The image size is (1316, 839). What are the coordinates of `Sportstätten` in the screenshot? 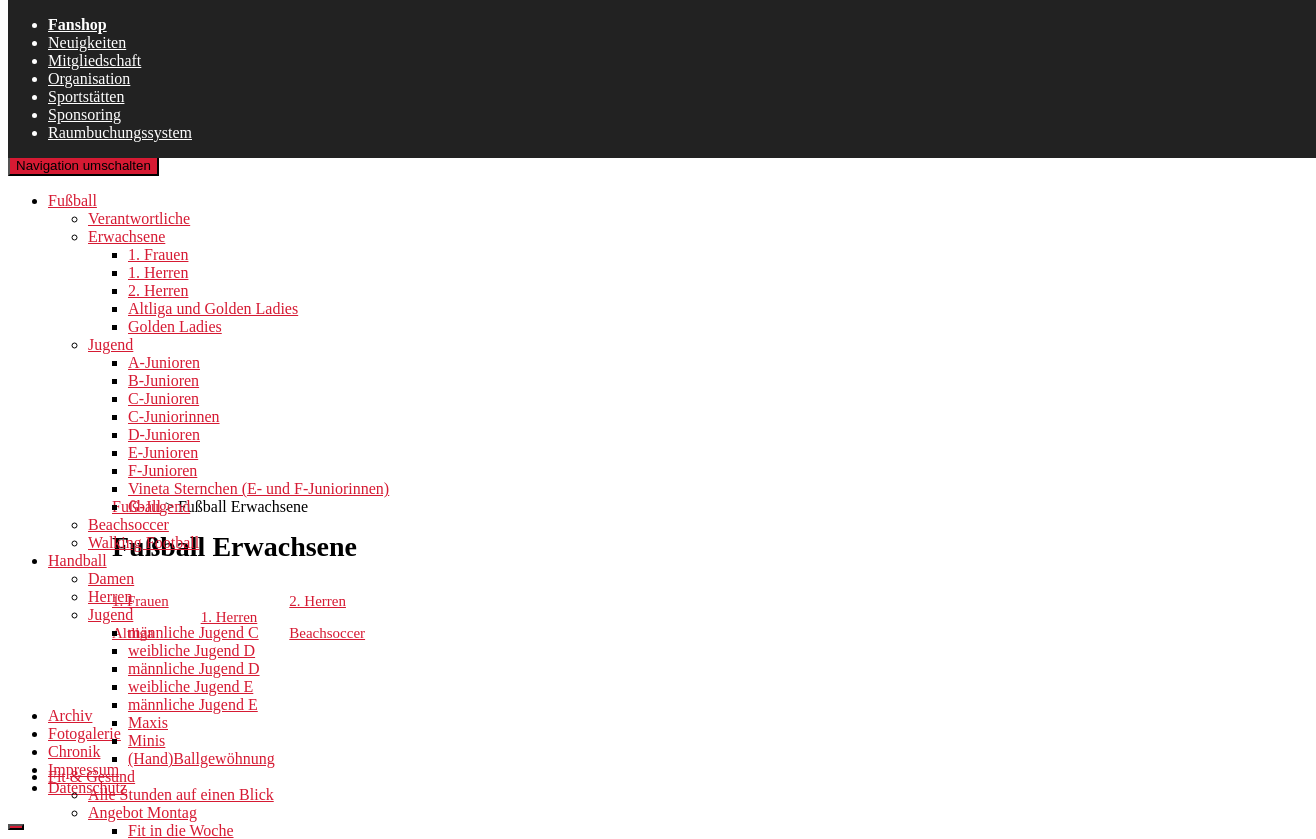 It's located at (86, 96).